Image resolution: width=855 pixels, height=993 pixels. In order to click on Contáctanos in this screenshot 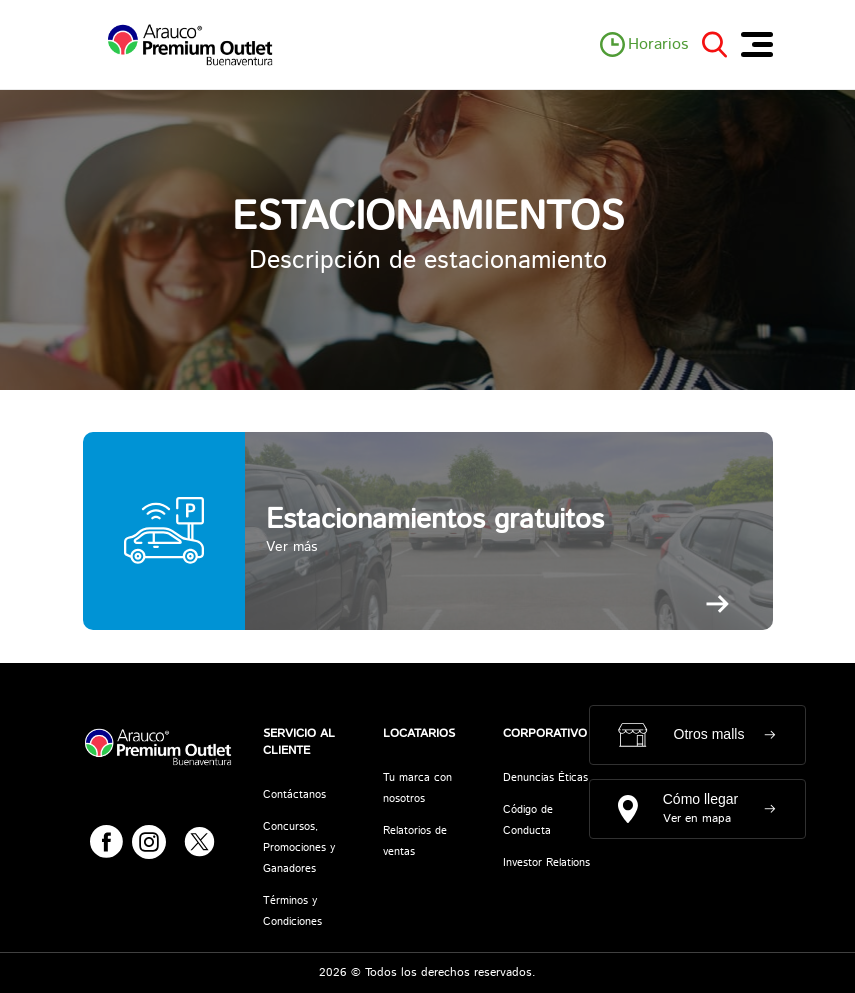, I will do `click(294, 795)`.